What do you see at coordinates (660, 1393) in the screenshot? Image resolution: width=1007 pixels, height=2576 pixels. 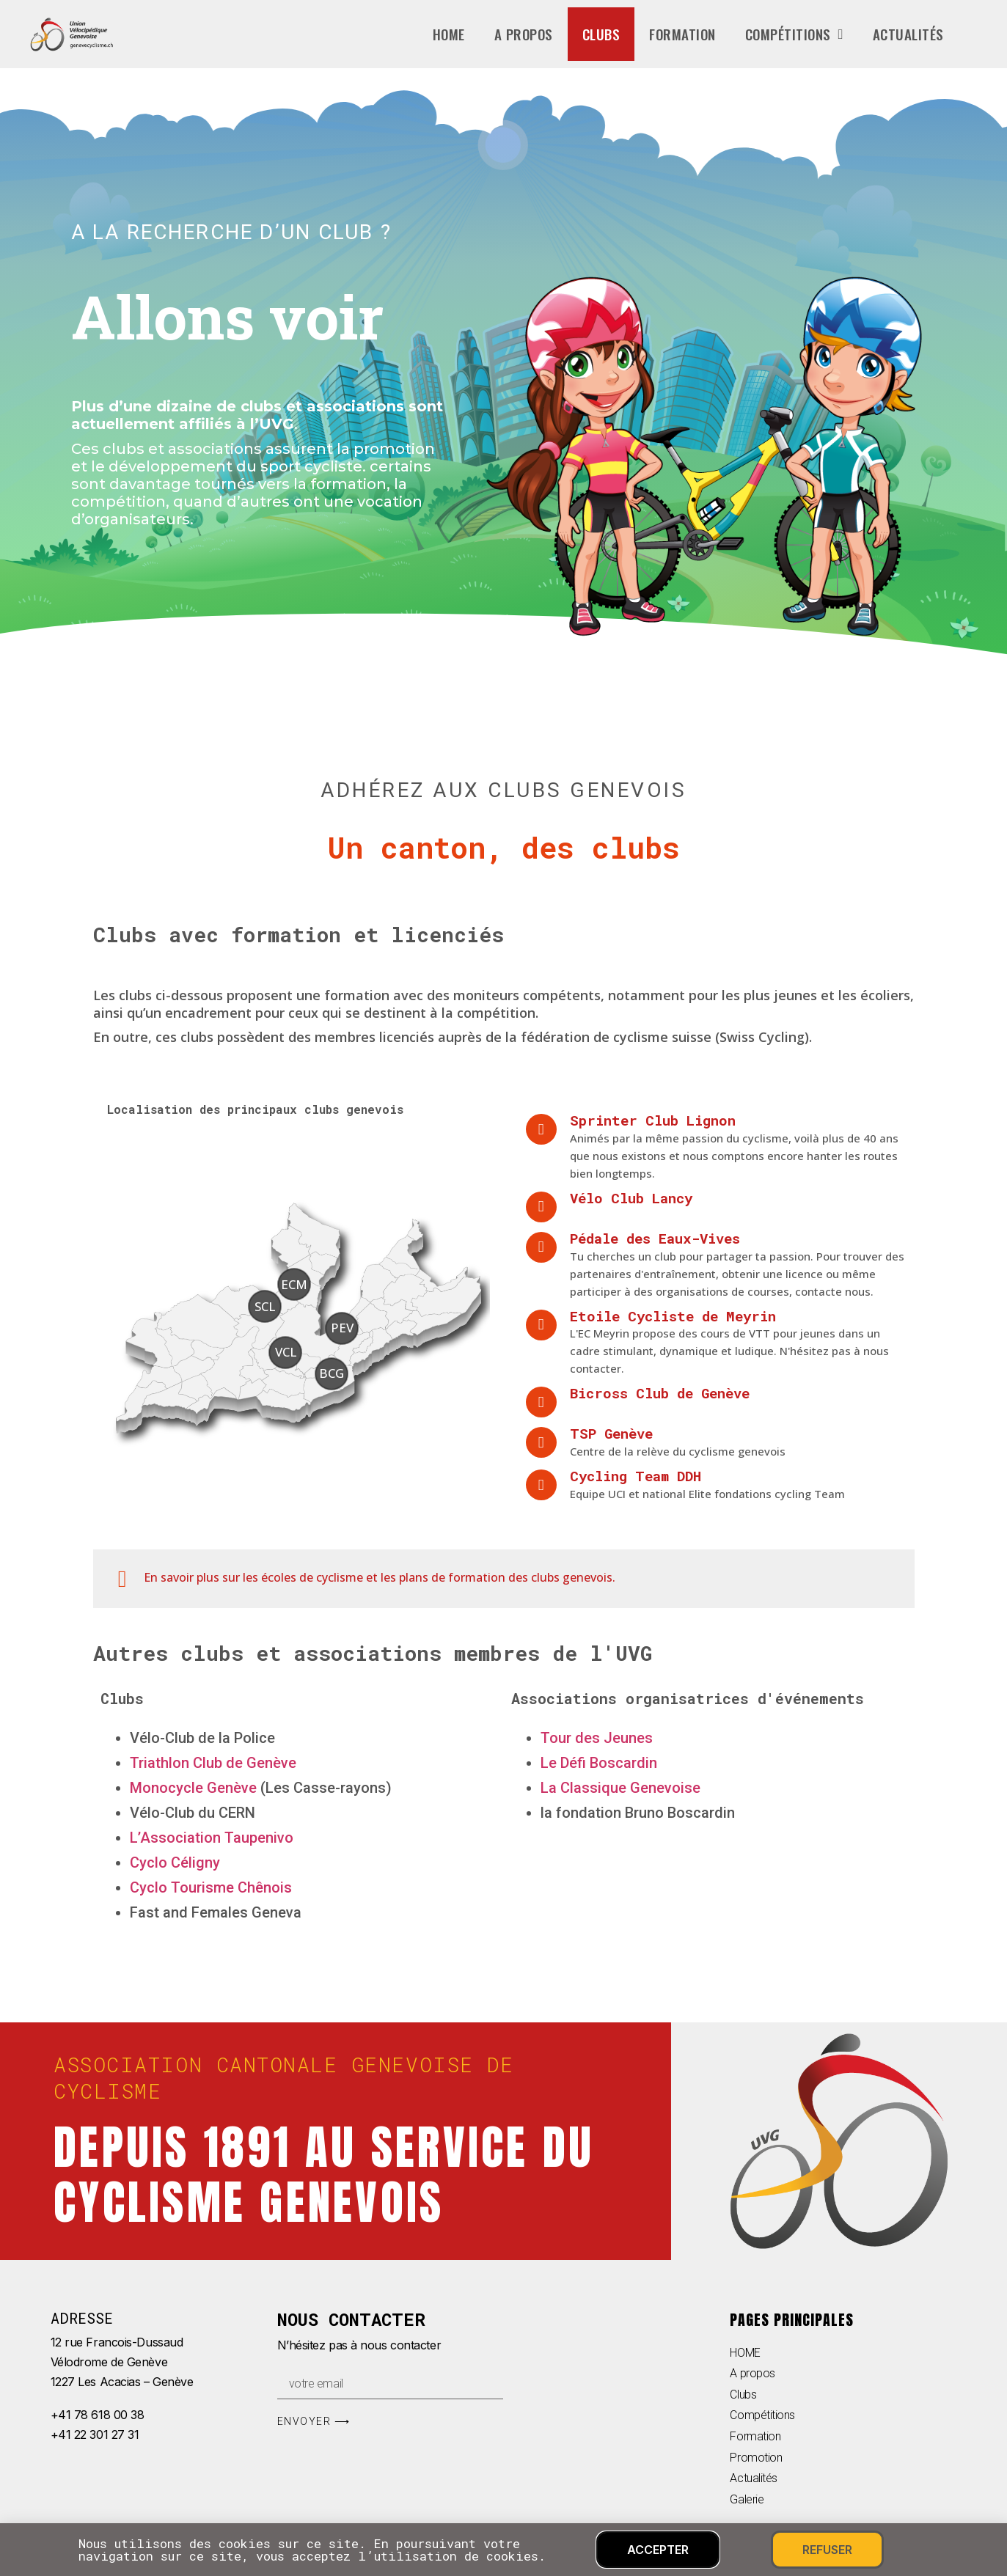 I see `Bicross Club de Genève` at bounding box center [660, 1393].